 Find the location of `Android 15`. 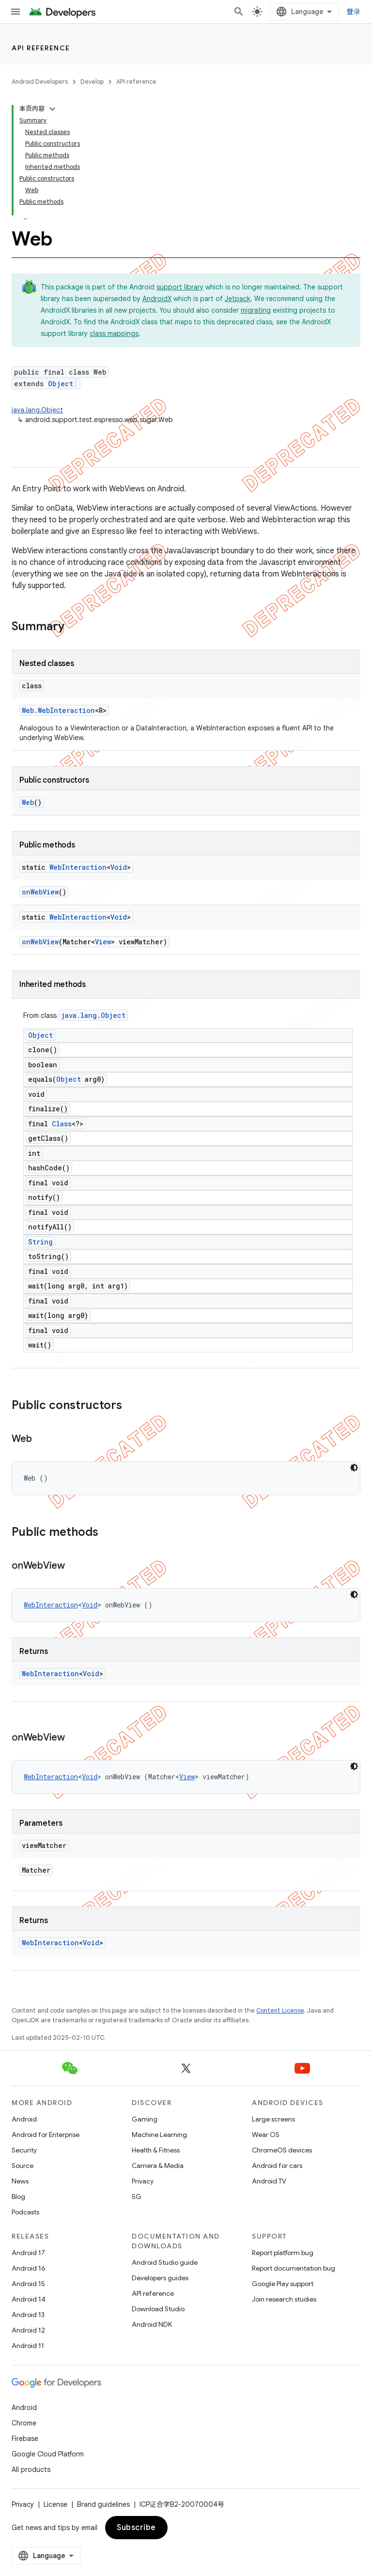

Android 15 is located at coordinates (28, 2283).